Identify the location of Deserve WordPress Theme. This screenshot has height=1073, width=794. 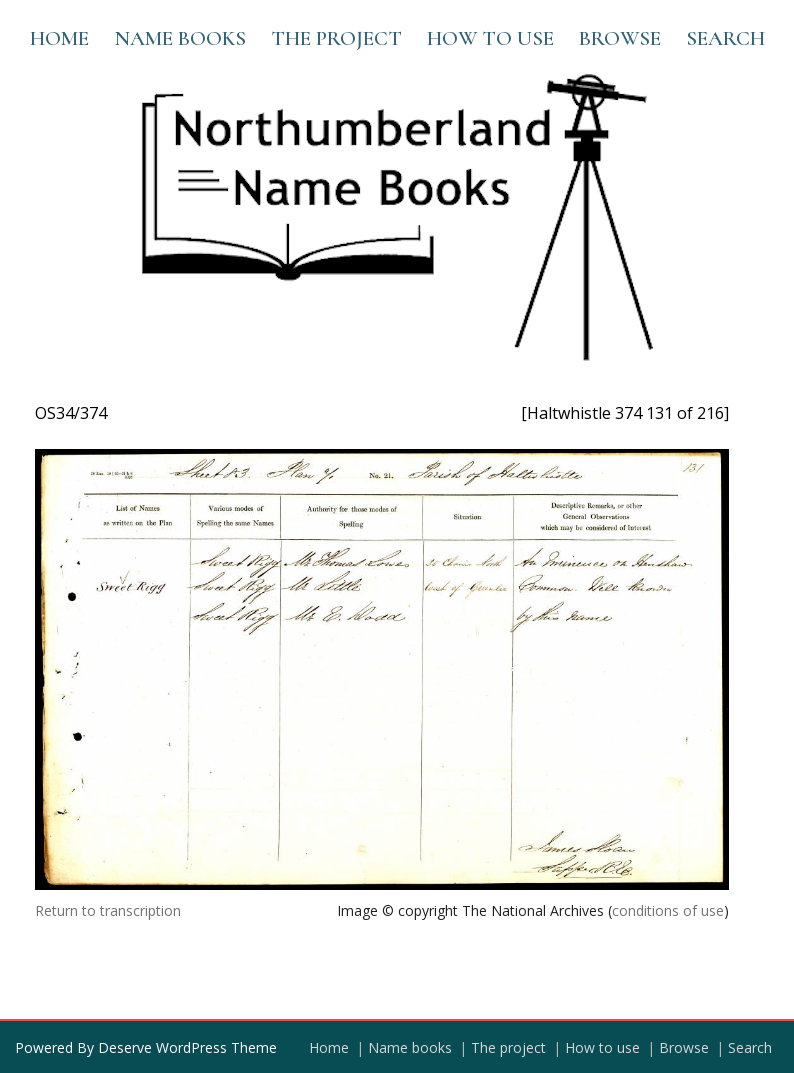
(187, 1047).